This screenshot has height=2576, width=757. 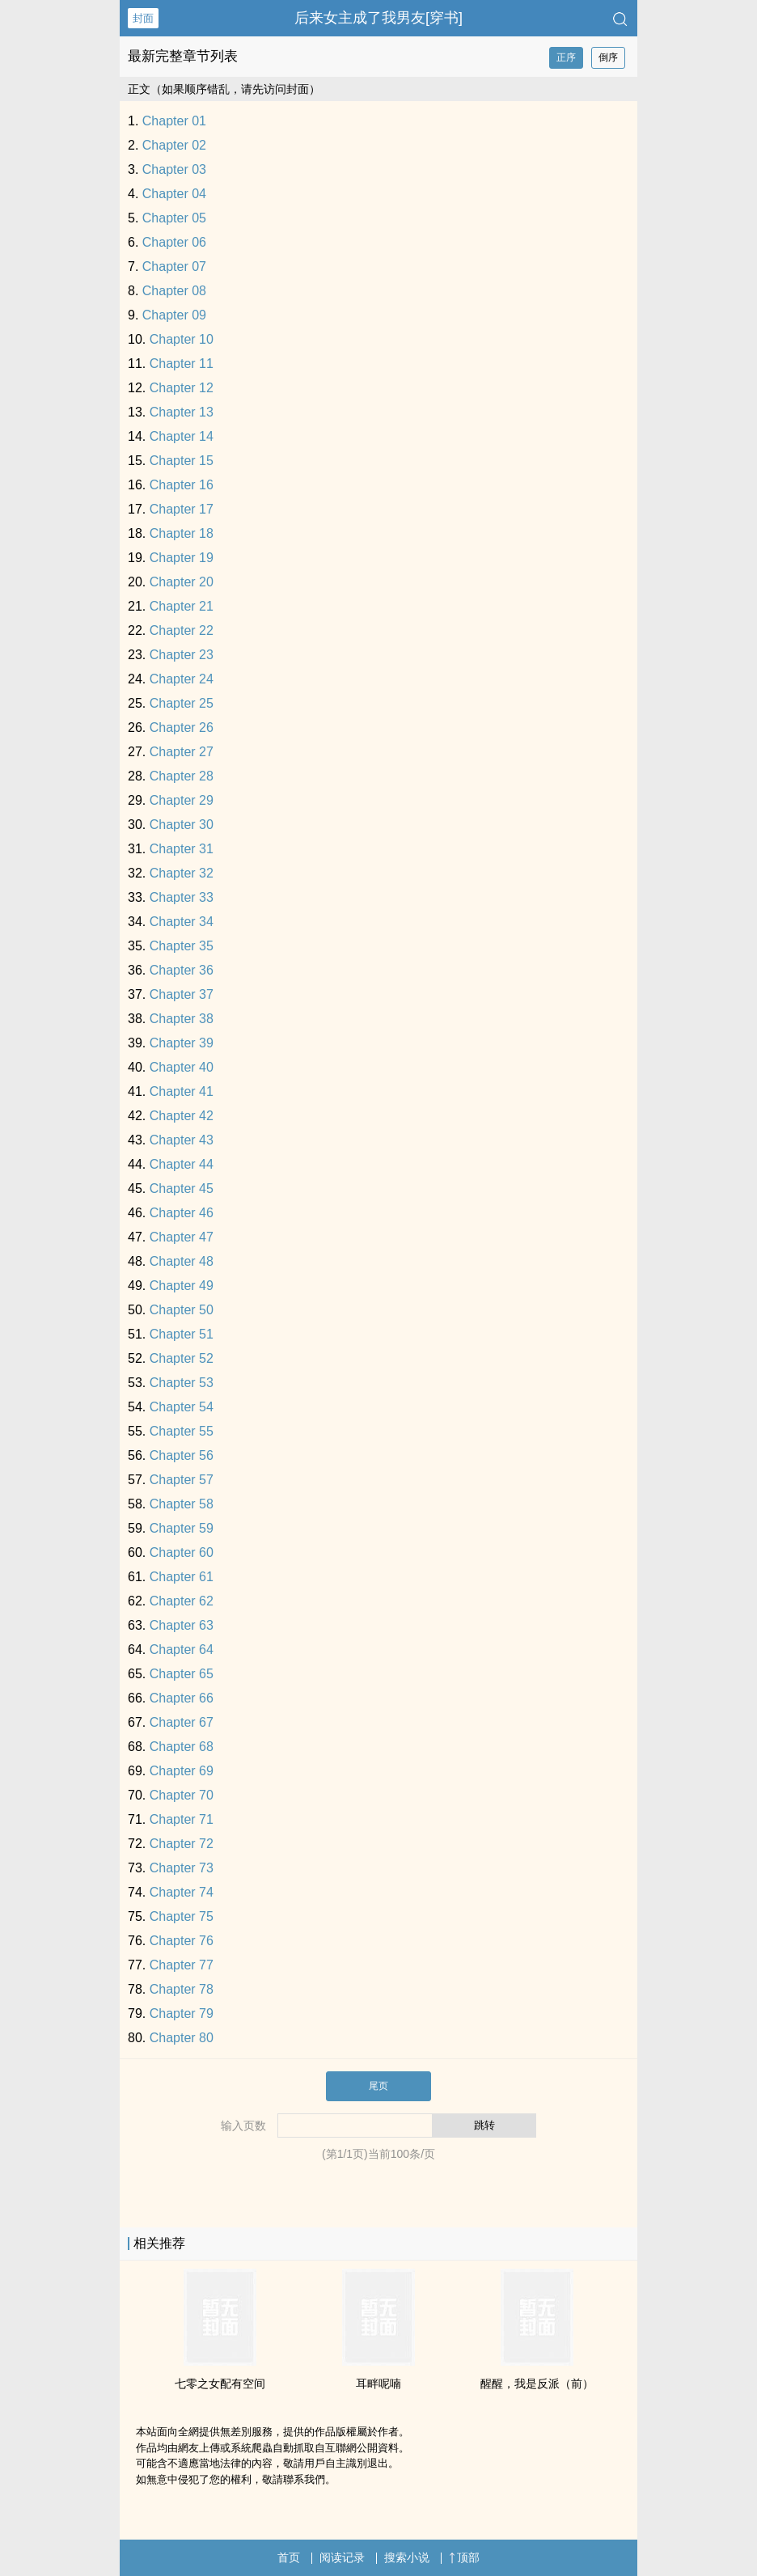 I want to click on Chapter 15, so click(x=182, y=460).